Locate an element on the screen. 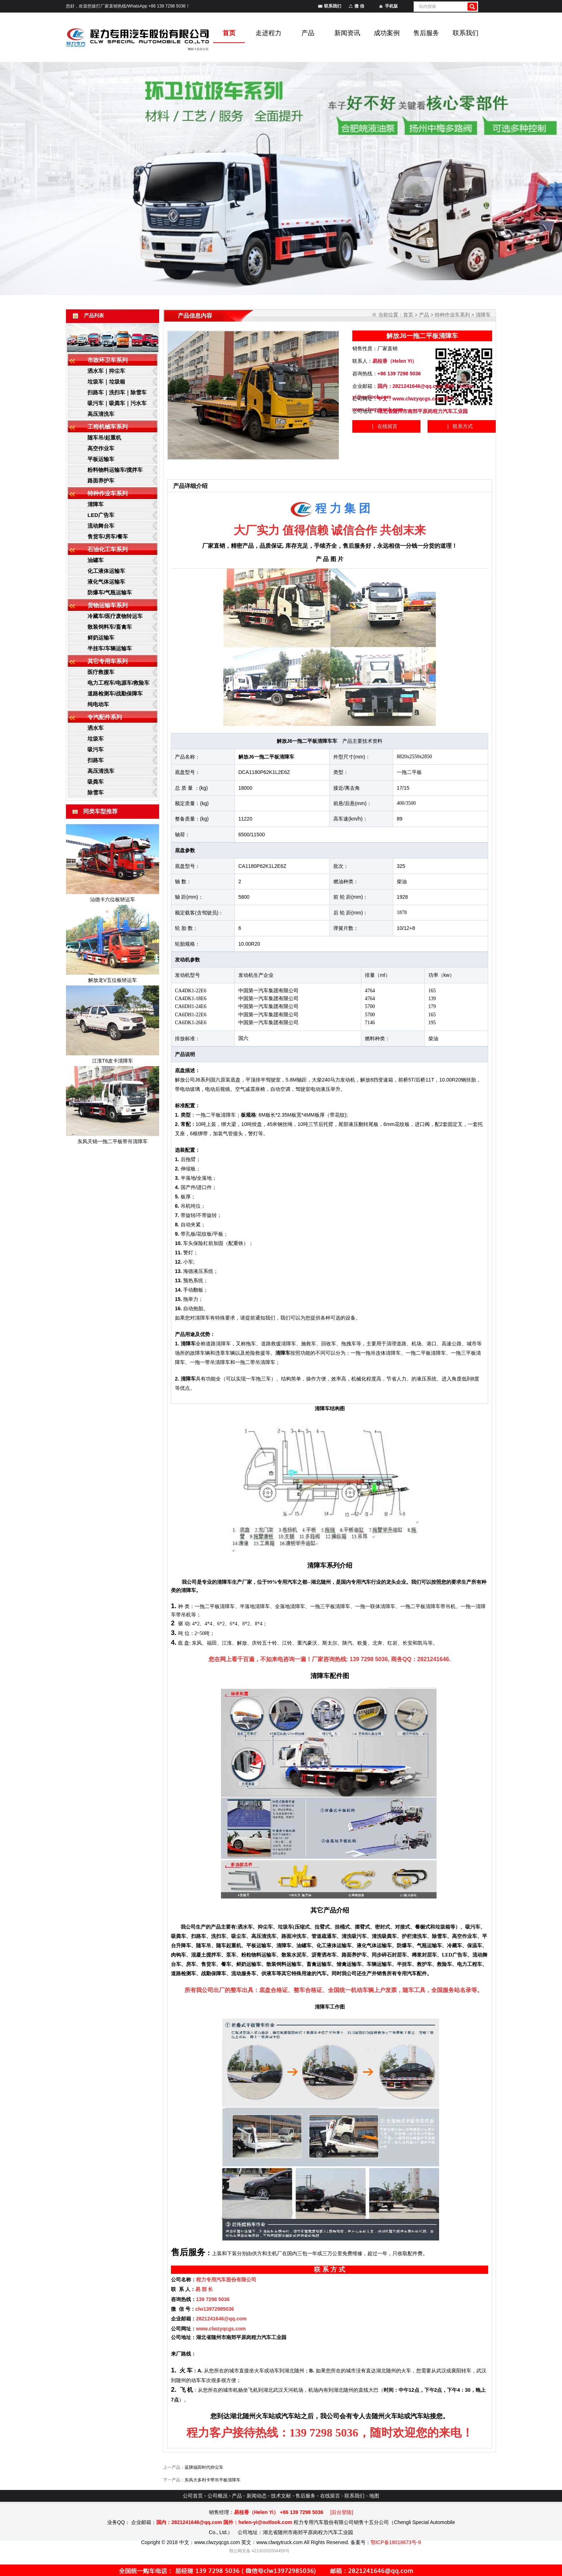  吸污车｜吸粪车｜污水车 is located at coordinates (117, 403).